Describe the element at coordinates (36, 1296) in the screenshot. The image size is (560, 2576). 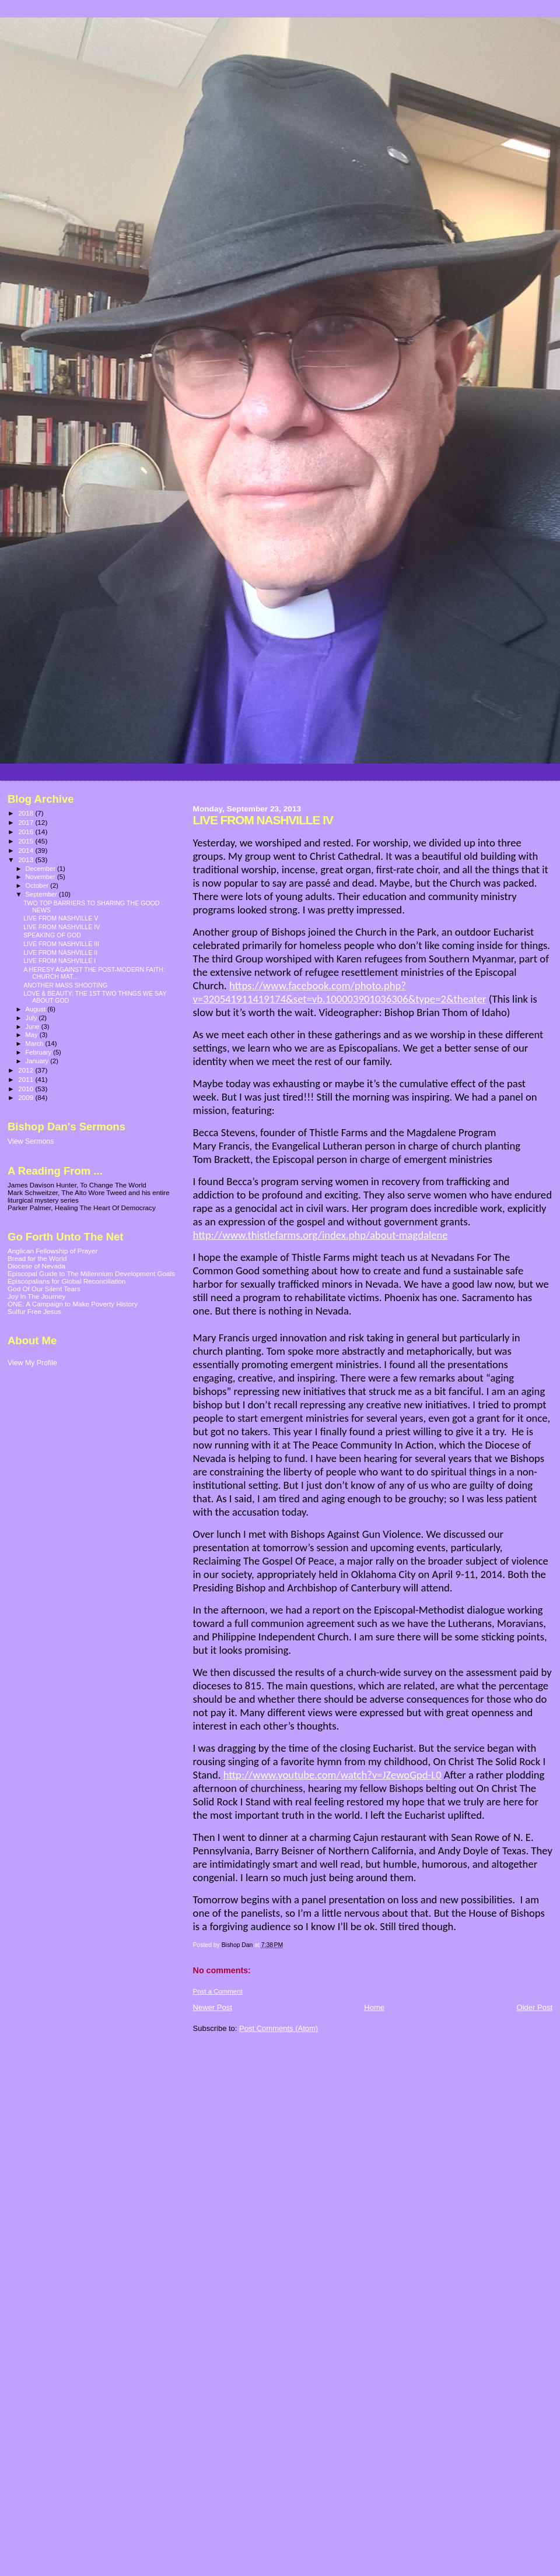
I see `Joy In The Journey` at that location.